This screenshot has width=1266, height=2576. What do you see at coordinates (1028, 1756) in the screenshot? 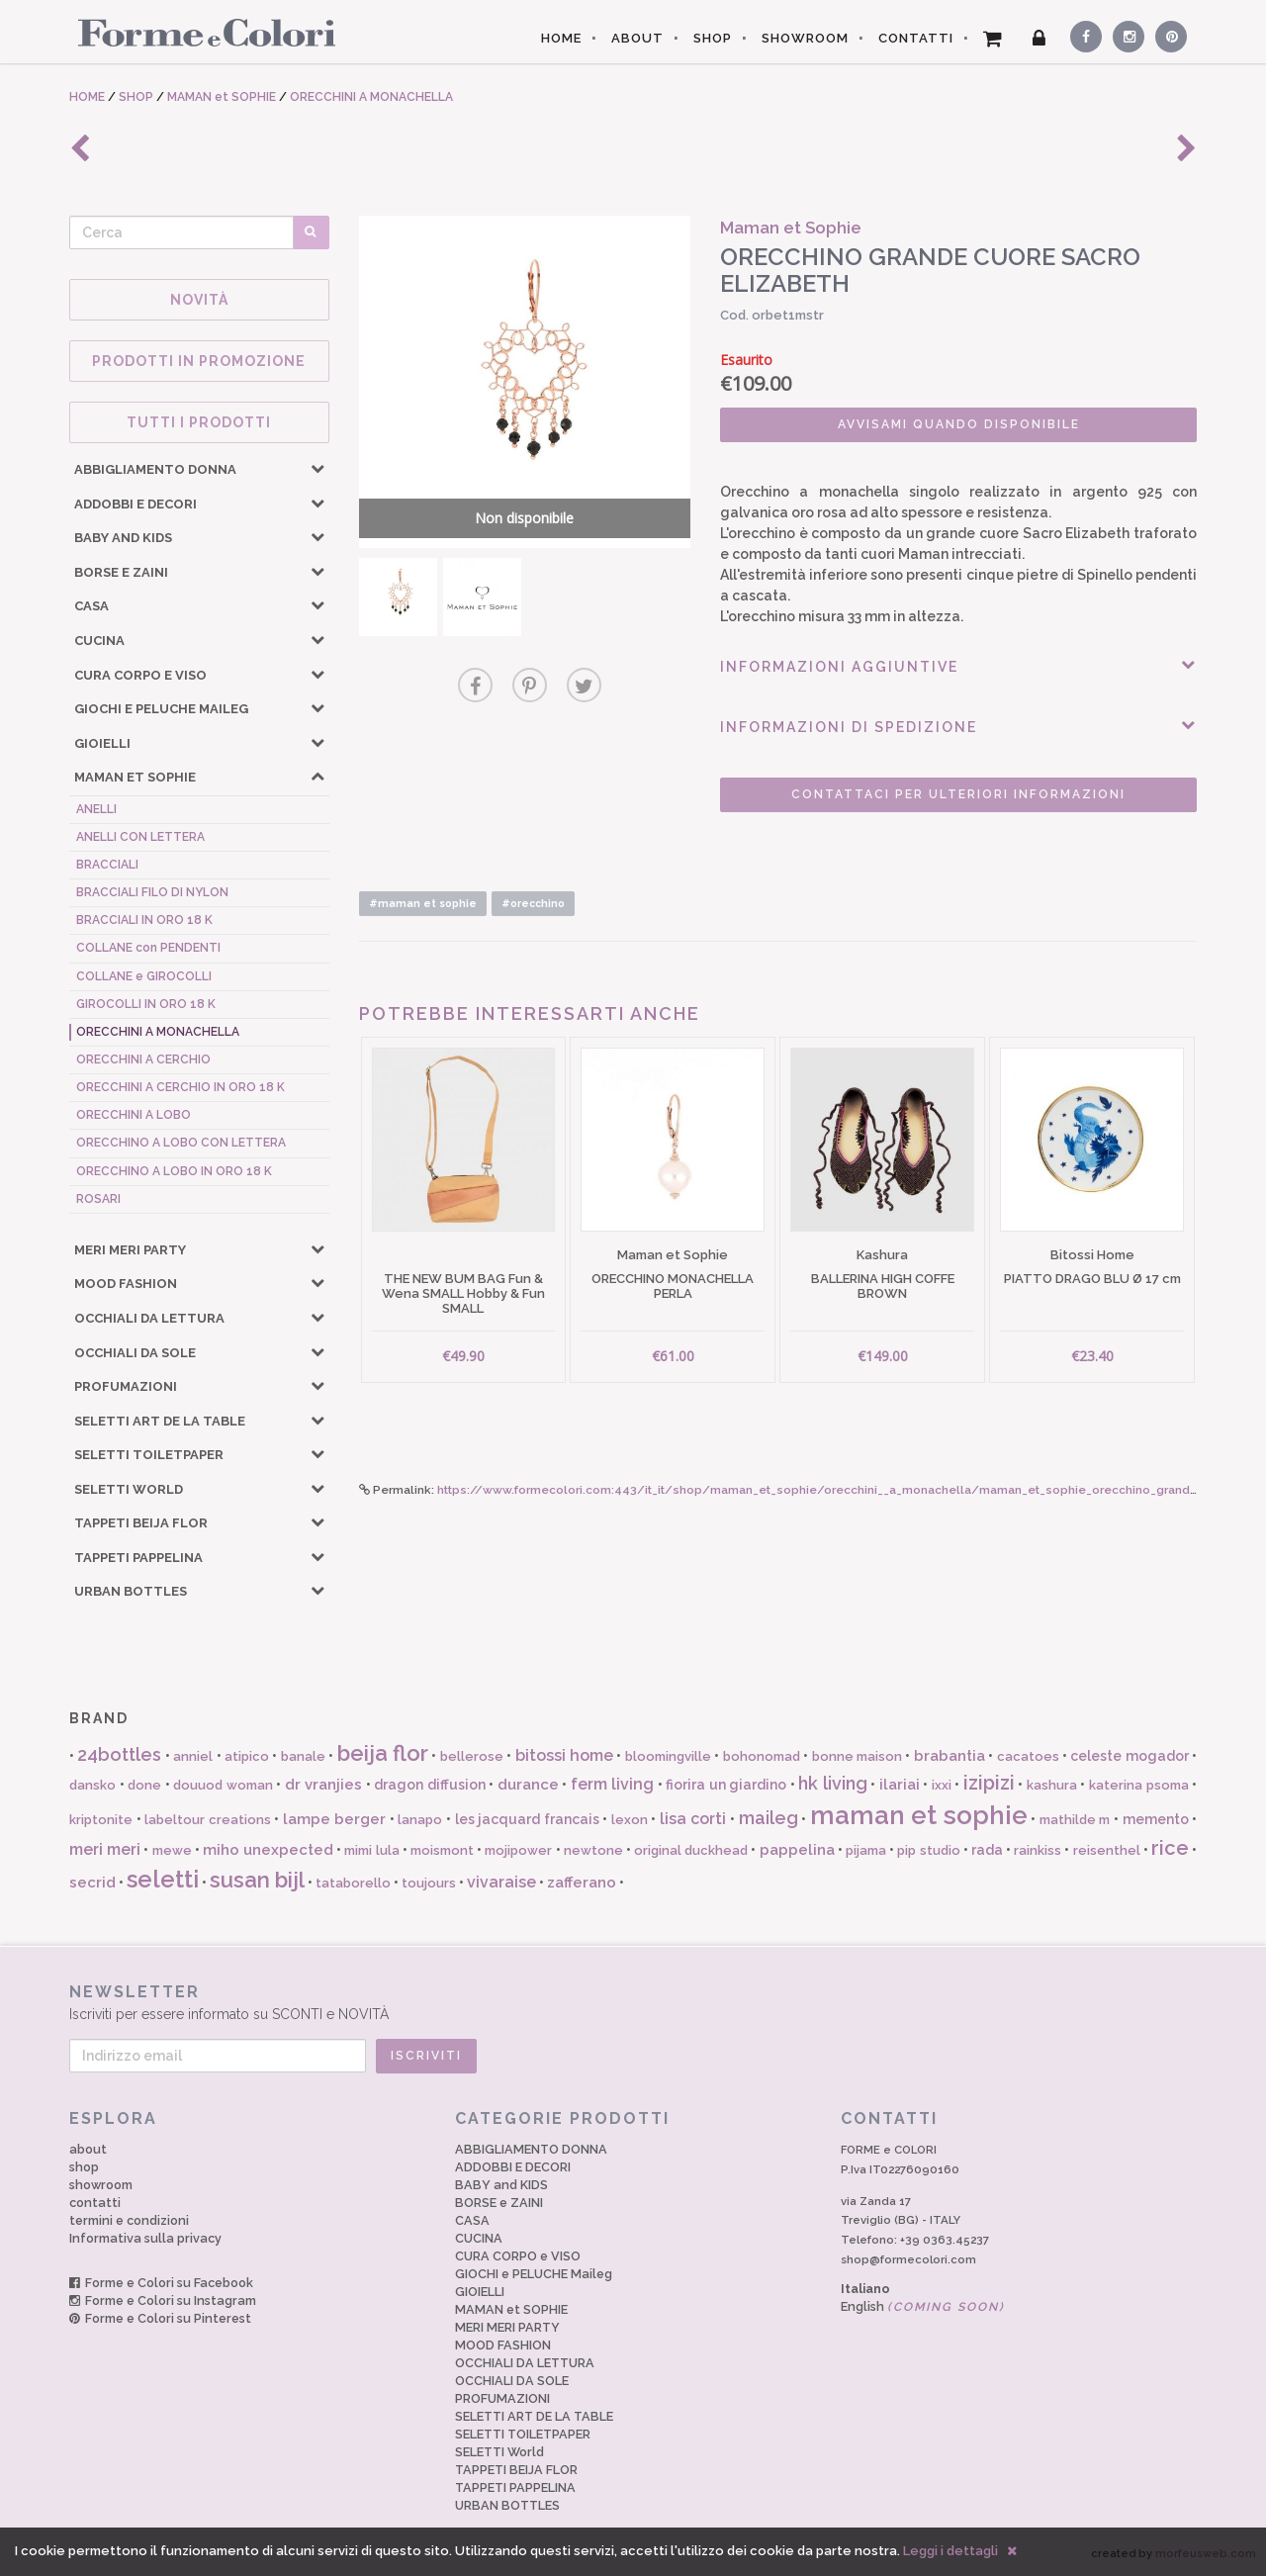
I see `cacatoes` at bounding box center [1028, 1756].